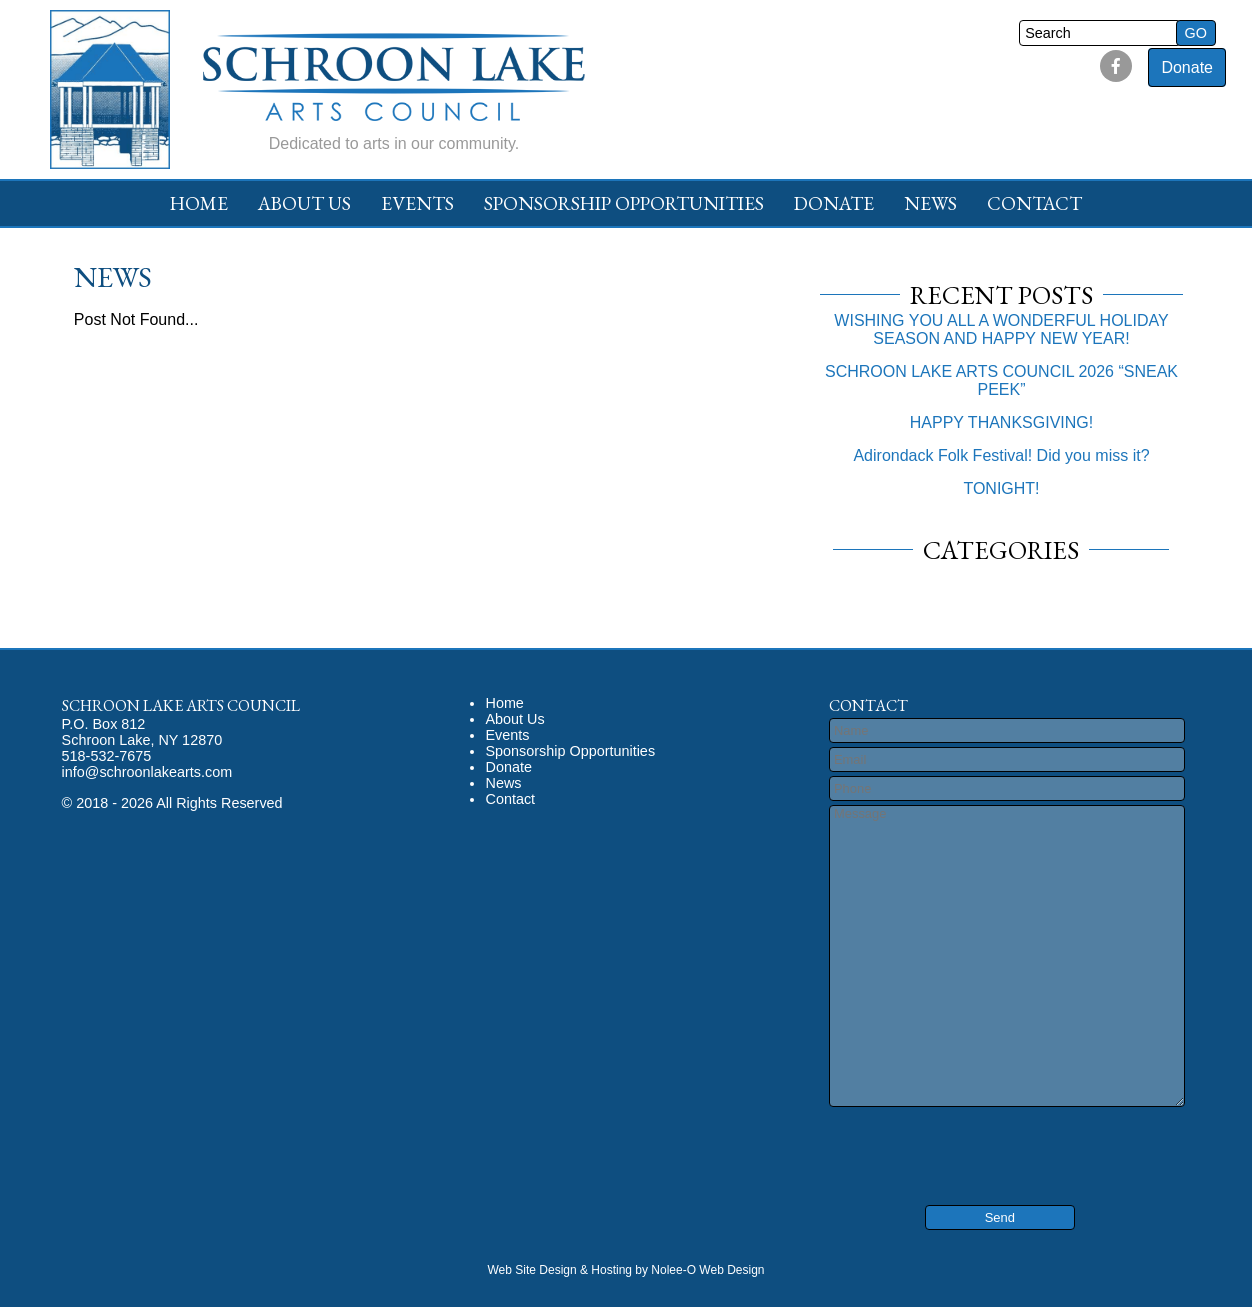 The width and height of the screenshot is (1252, 1307). What do you see at coordinates (625, 1270) in the screenshot?
I see `Web Site Design & Hosting by Nolee-O Web Design` at bounding box center [625, 1270].